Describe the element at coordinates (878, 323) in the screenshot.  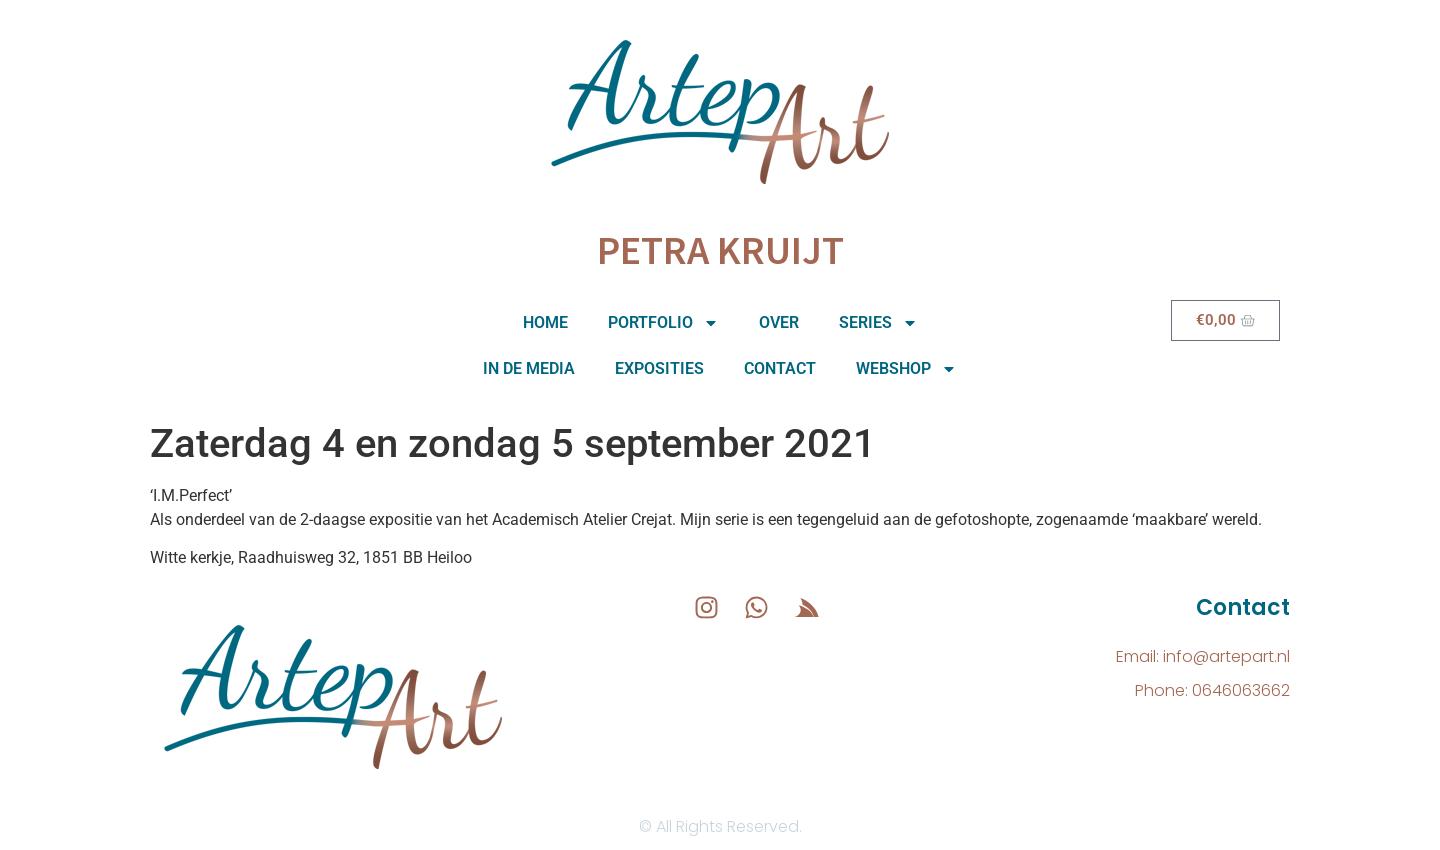
I see `Series` at that location.